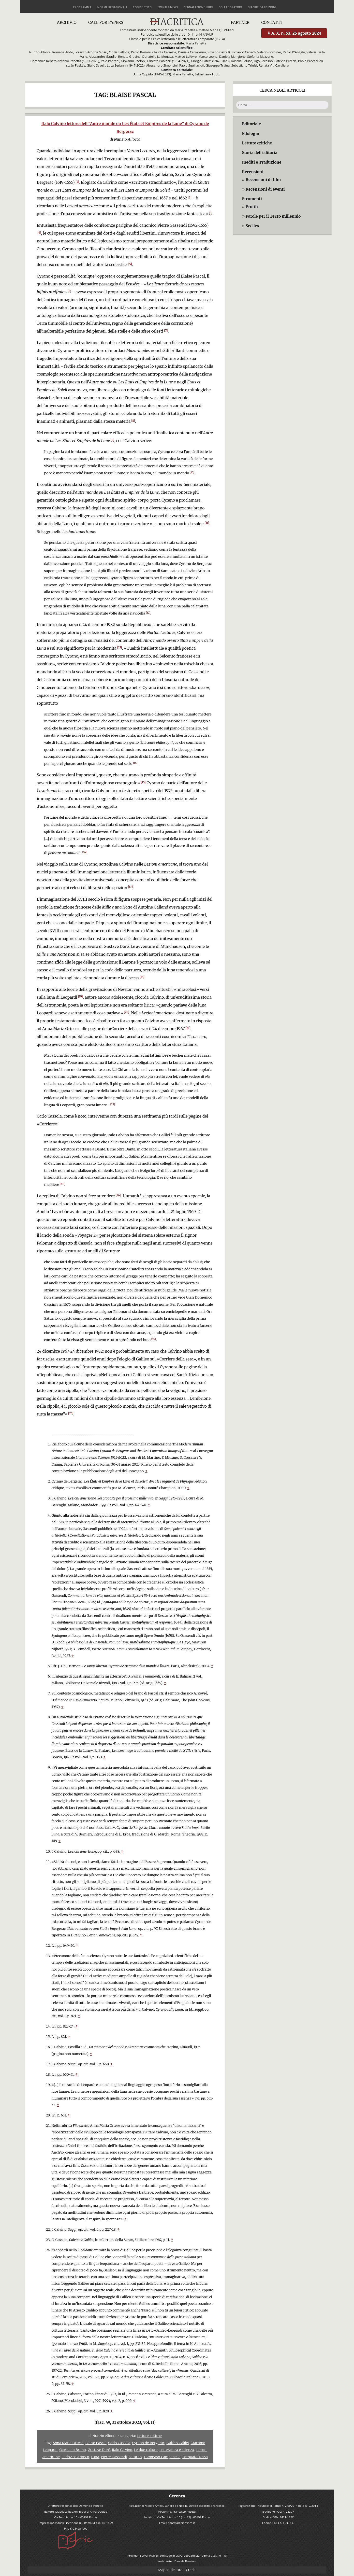 The height and width of the screenshot is (2576, 354). Describe the element at coordinates (133, 420) in the screenshot. I see `[8]` at that location.